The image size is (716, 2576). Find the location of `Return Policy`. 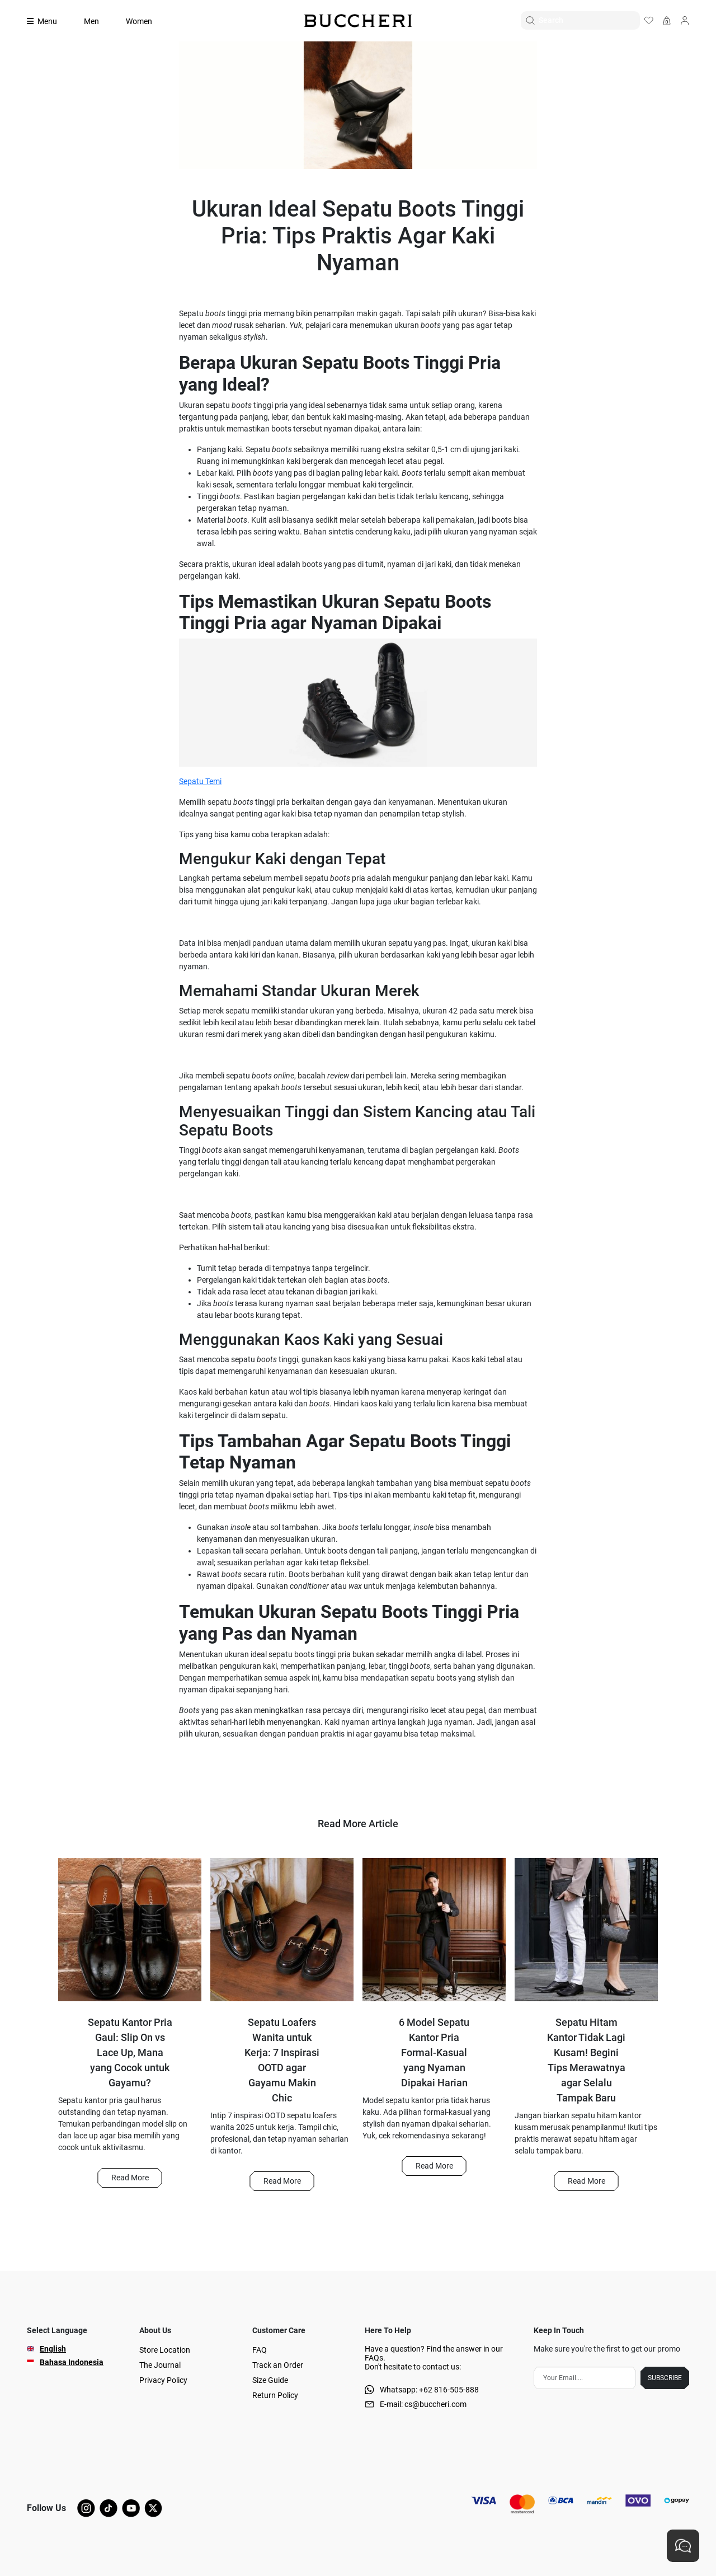

Return Policy is located at coordinates (275, 2395).